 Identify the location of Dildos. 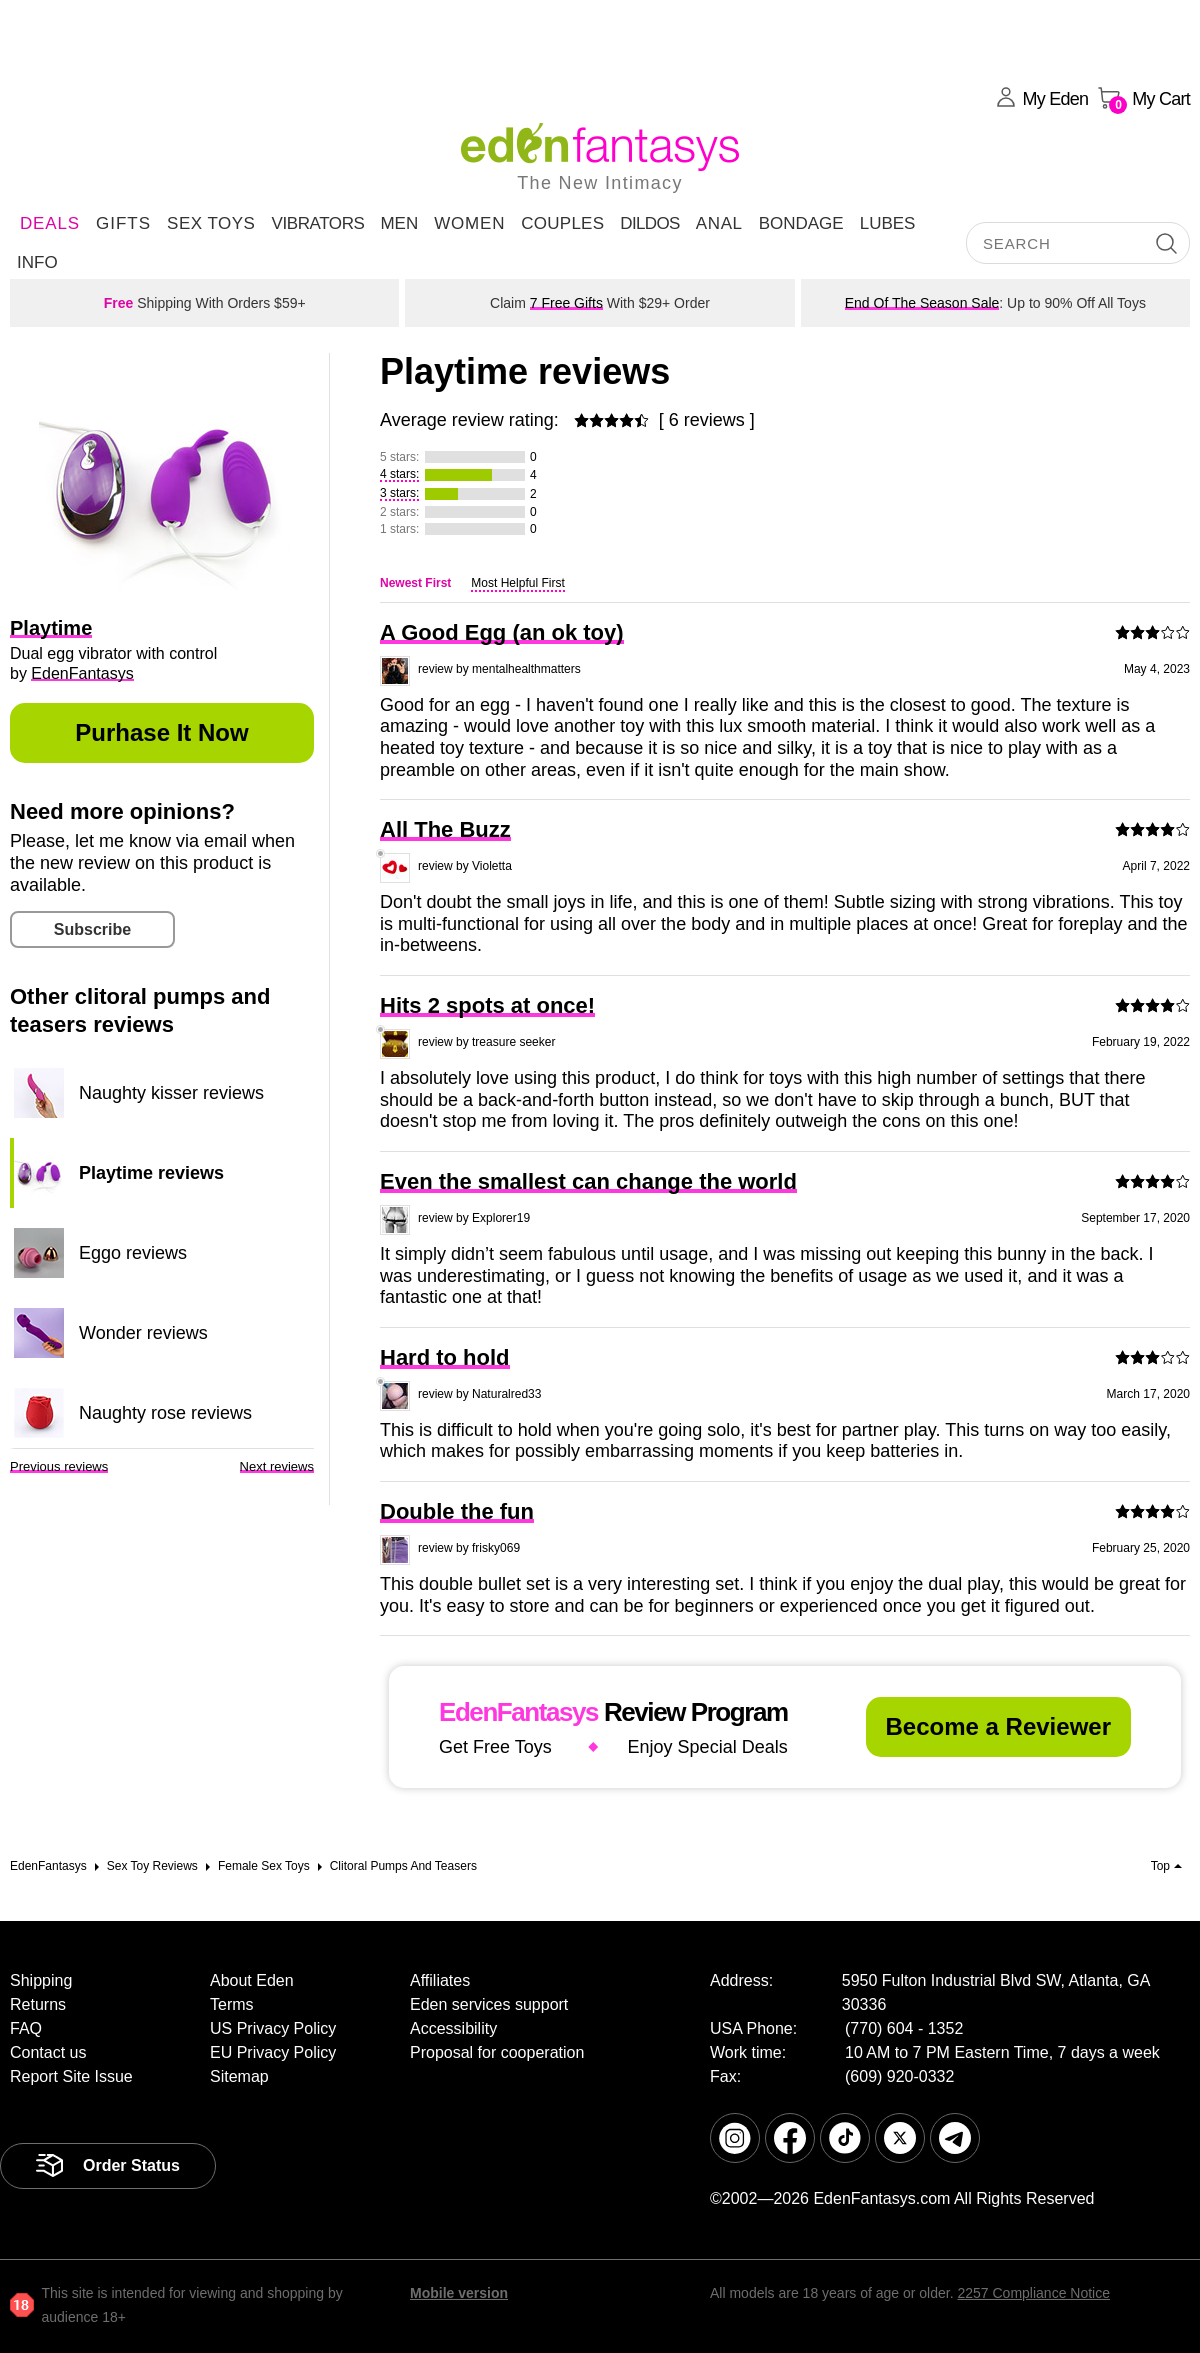
(650, 223).